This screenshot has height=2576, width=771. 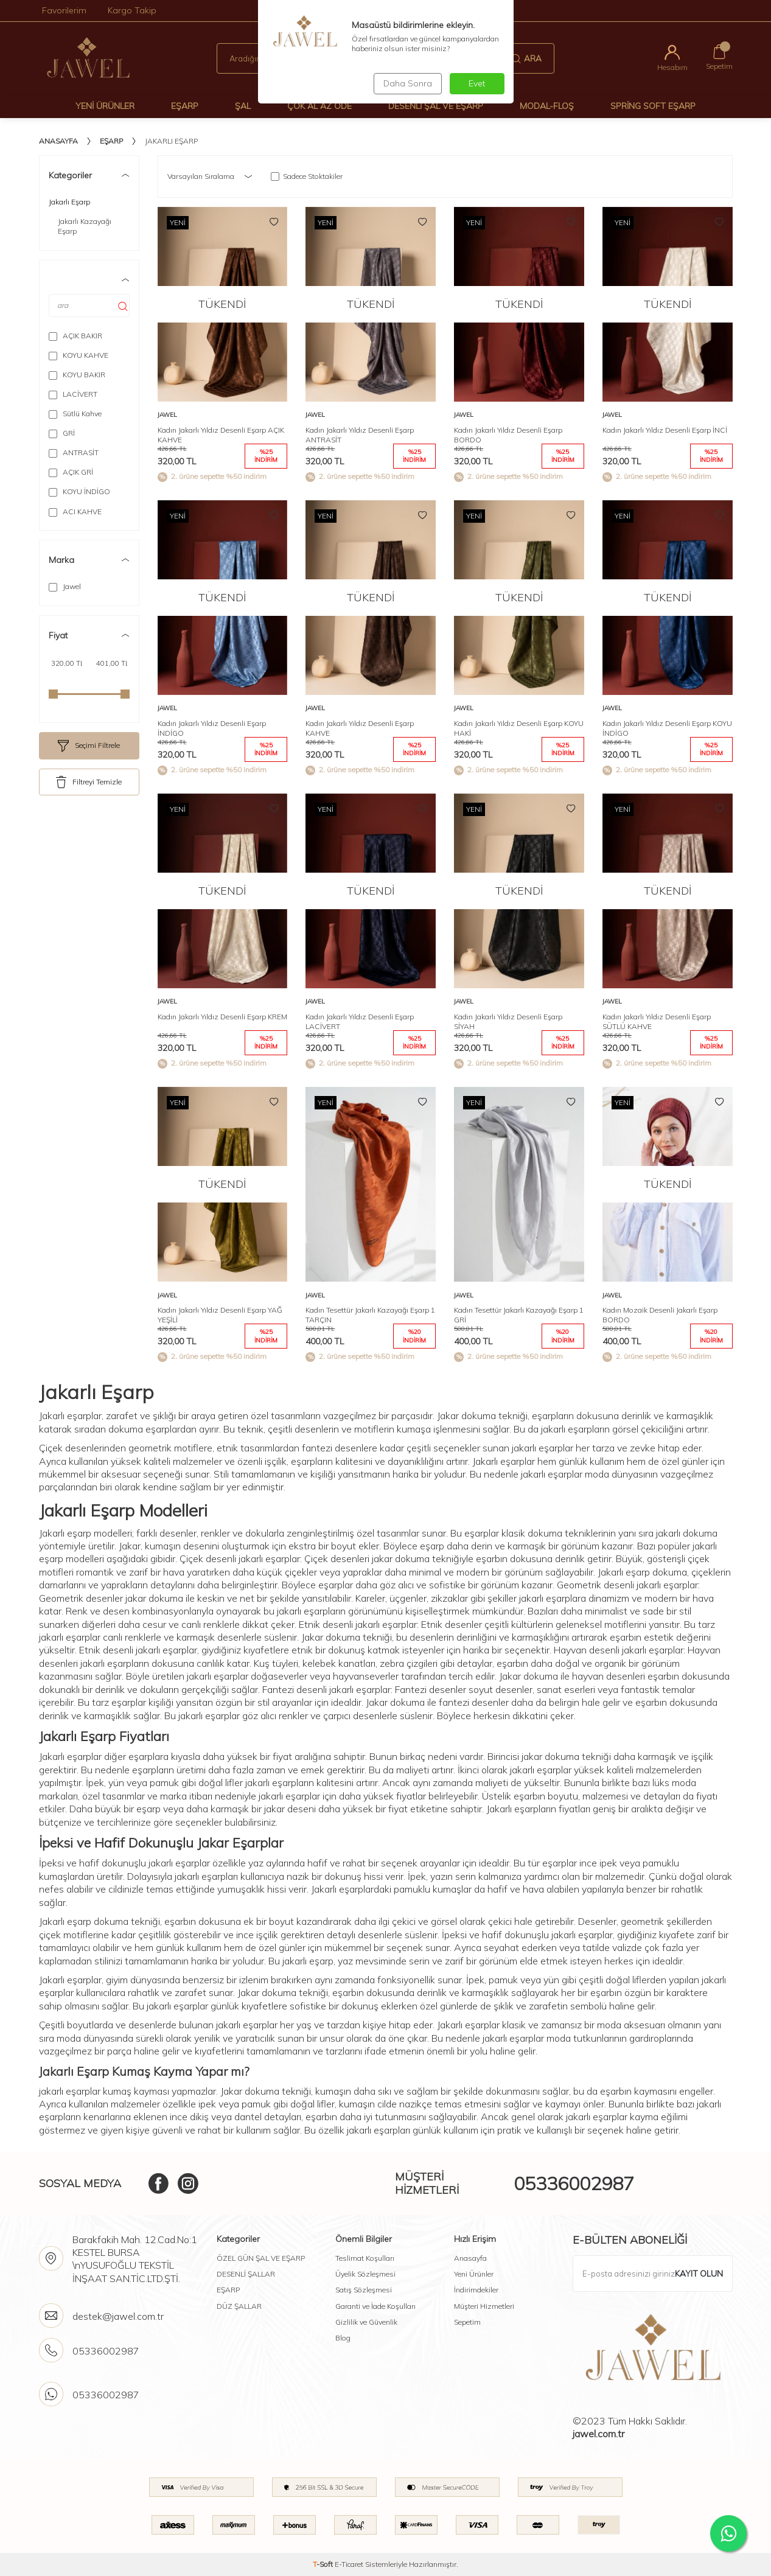 What do you see at coordinates (359, 1021) in the screenshot?
I see `Kadın Jakarlı Yıldız Desenli Eşarp LACİVERT` at bounding box center [359, 1021].